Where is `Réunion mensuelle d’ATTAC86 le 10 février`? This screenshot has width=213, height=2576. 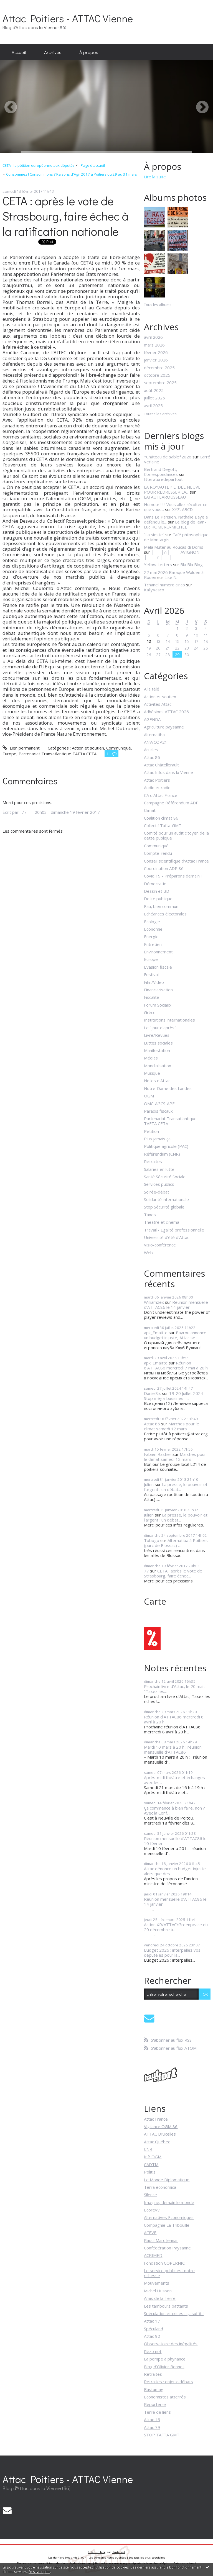
Réunion mensuelle d’ATTAC86 le 10 février is located at coordinates (175, 1841).